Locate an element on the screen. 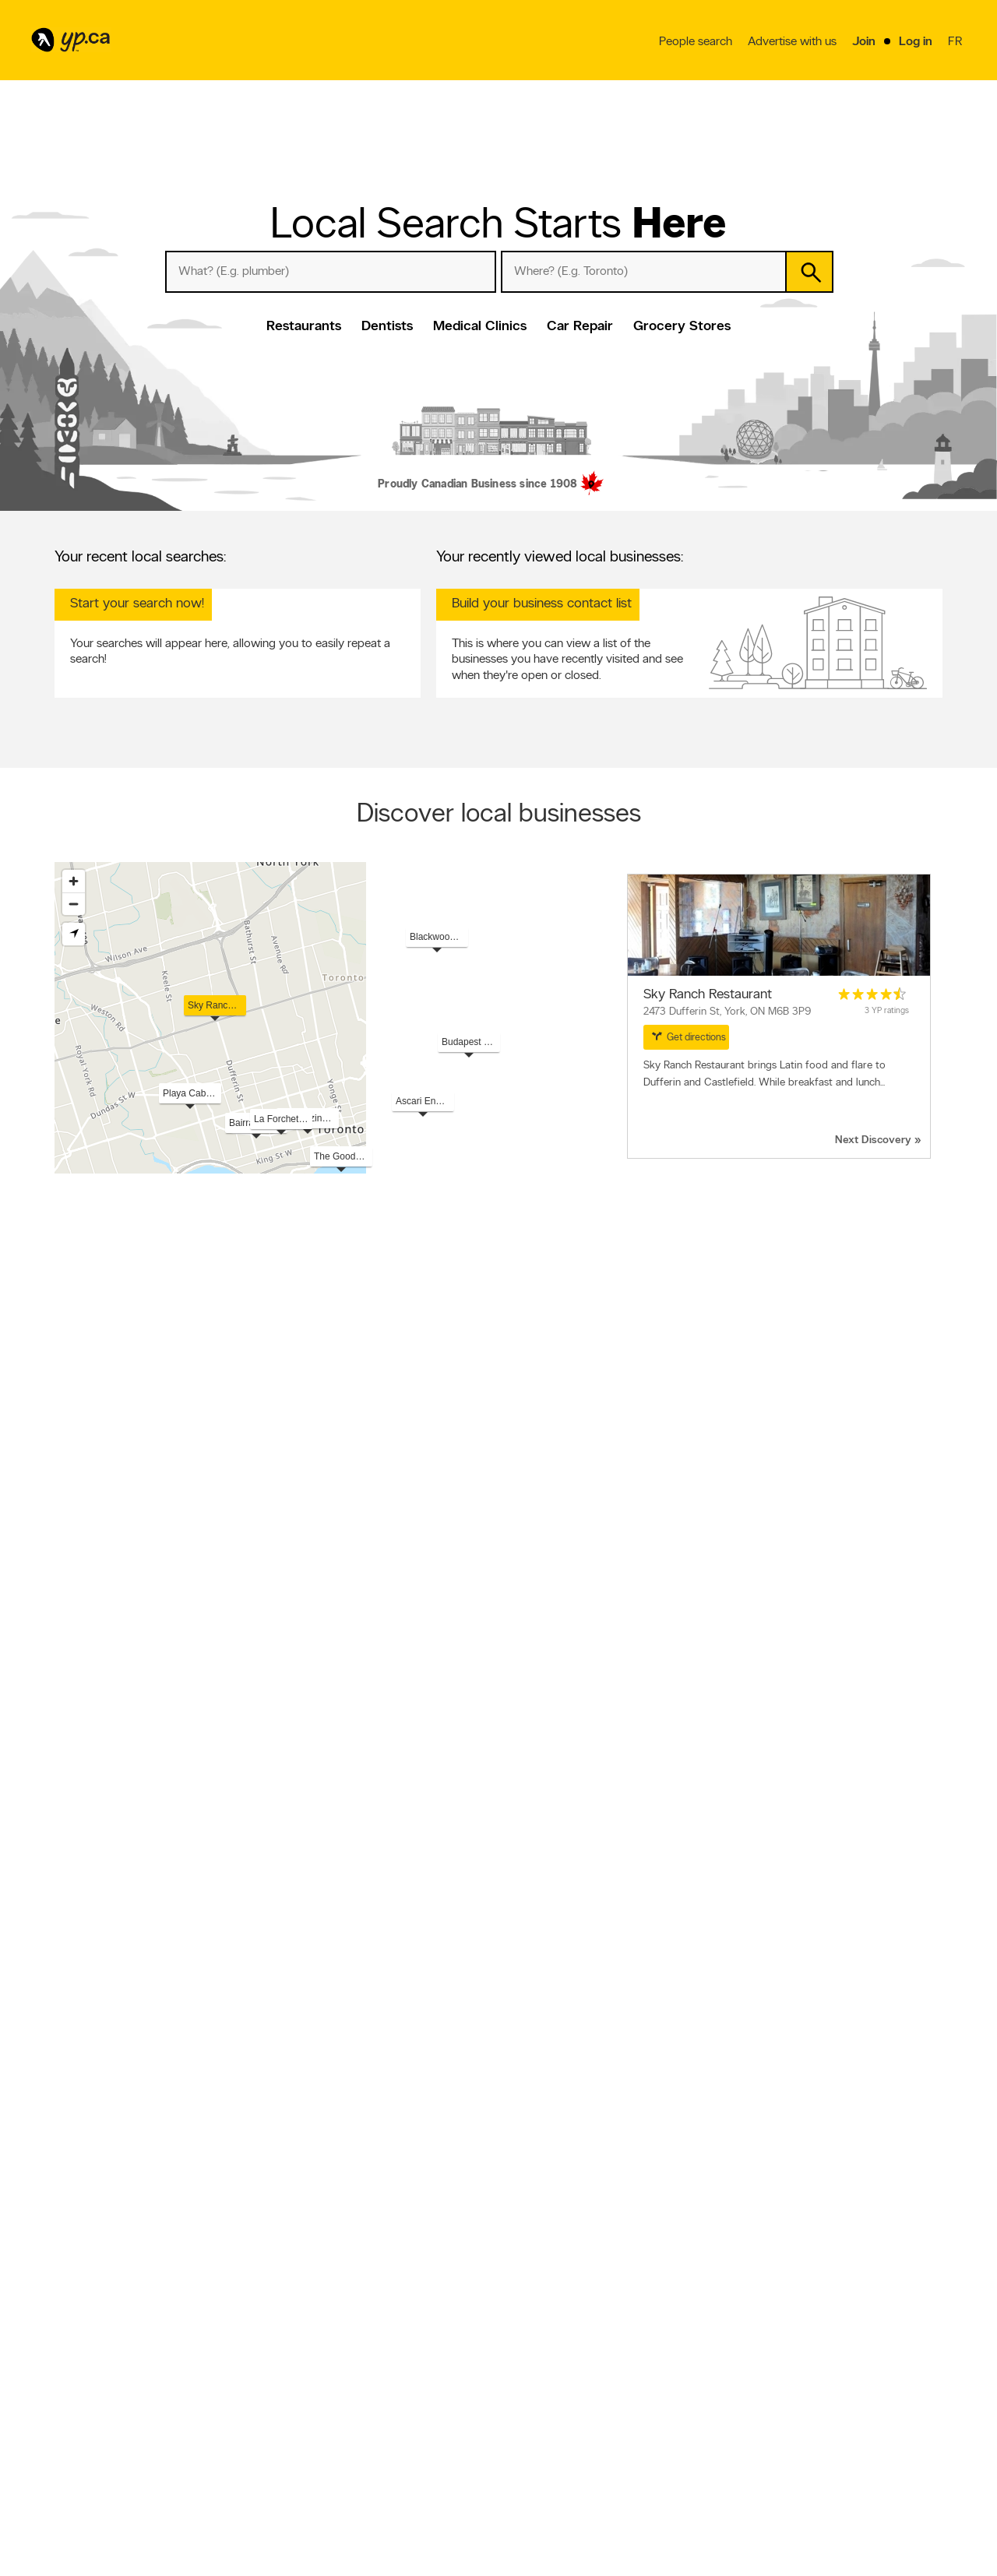 The width and height of the screenshot is (997, 2576). North York is located at coordinates (519, 2181).